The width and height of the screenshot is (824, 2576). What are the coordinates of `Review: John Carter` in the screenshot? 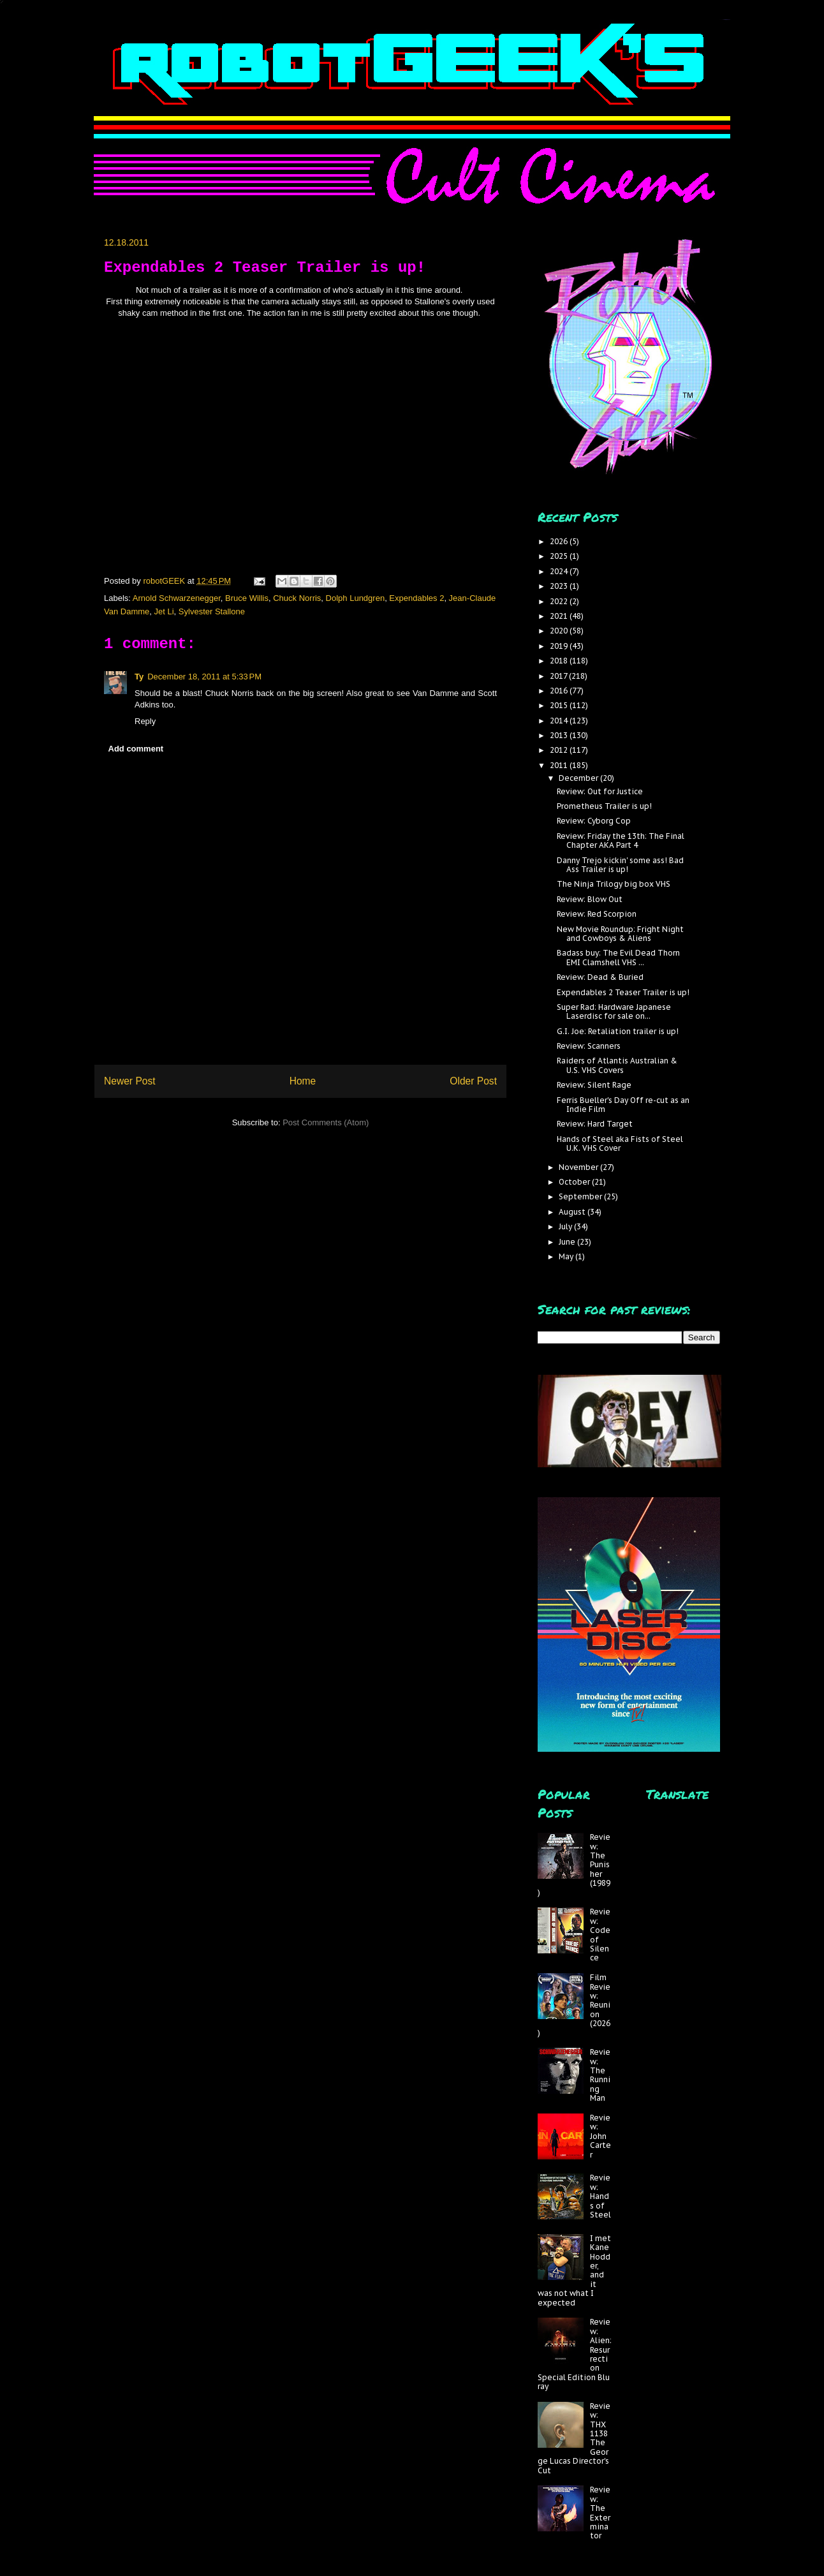 It's located at (600, 2136).